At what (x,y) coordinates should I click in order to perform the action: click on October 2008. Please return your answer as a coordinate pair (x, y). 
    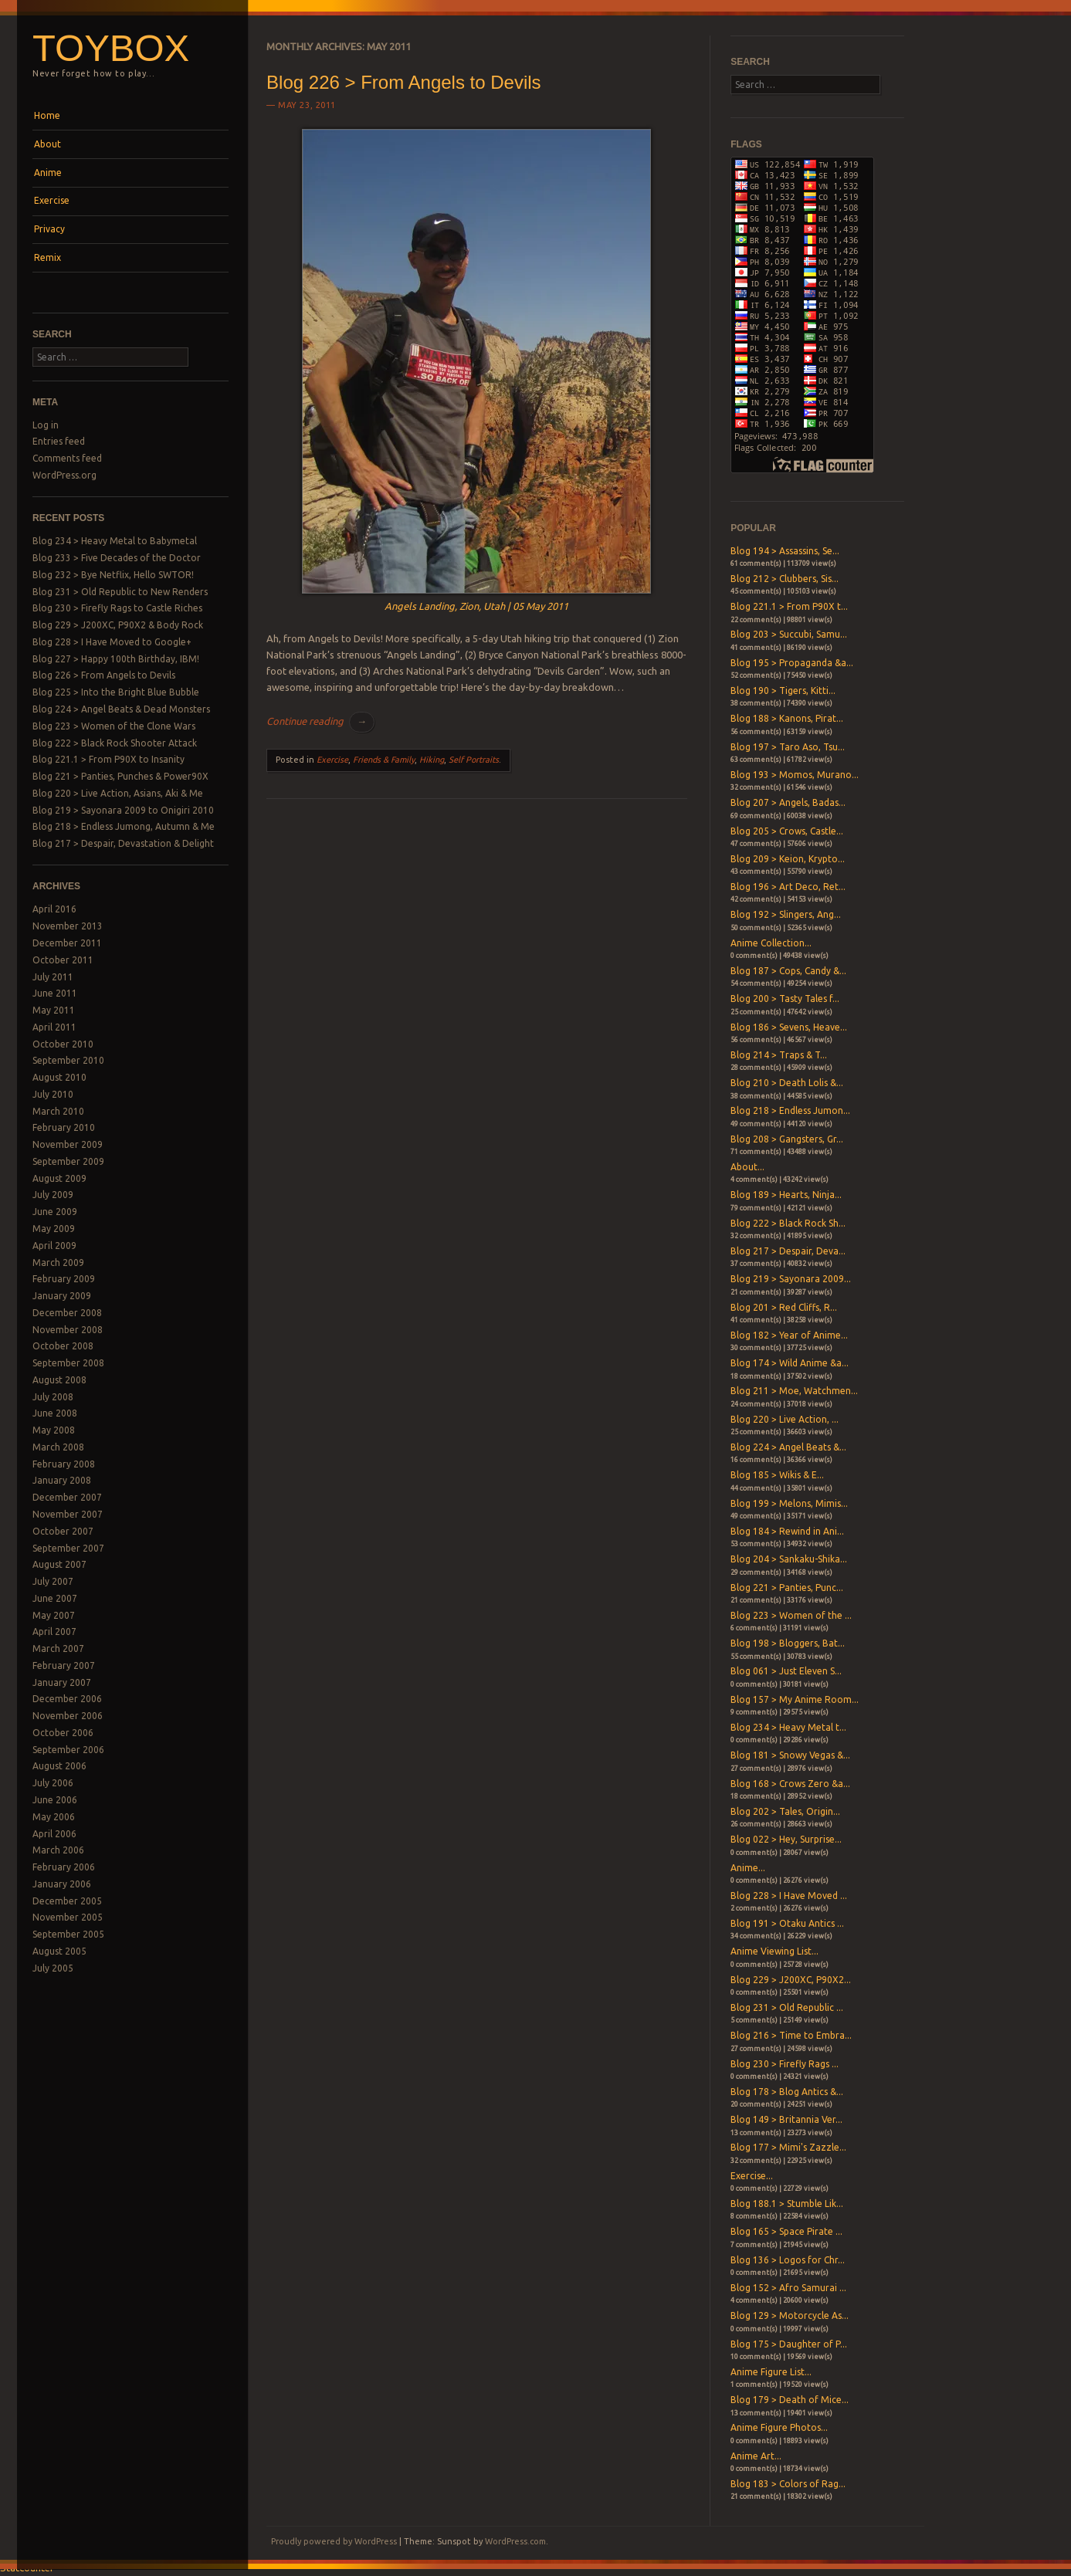
    Looking at the image, I should click on (62, 1346).